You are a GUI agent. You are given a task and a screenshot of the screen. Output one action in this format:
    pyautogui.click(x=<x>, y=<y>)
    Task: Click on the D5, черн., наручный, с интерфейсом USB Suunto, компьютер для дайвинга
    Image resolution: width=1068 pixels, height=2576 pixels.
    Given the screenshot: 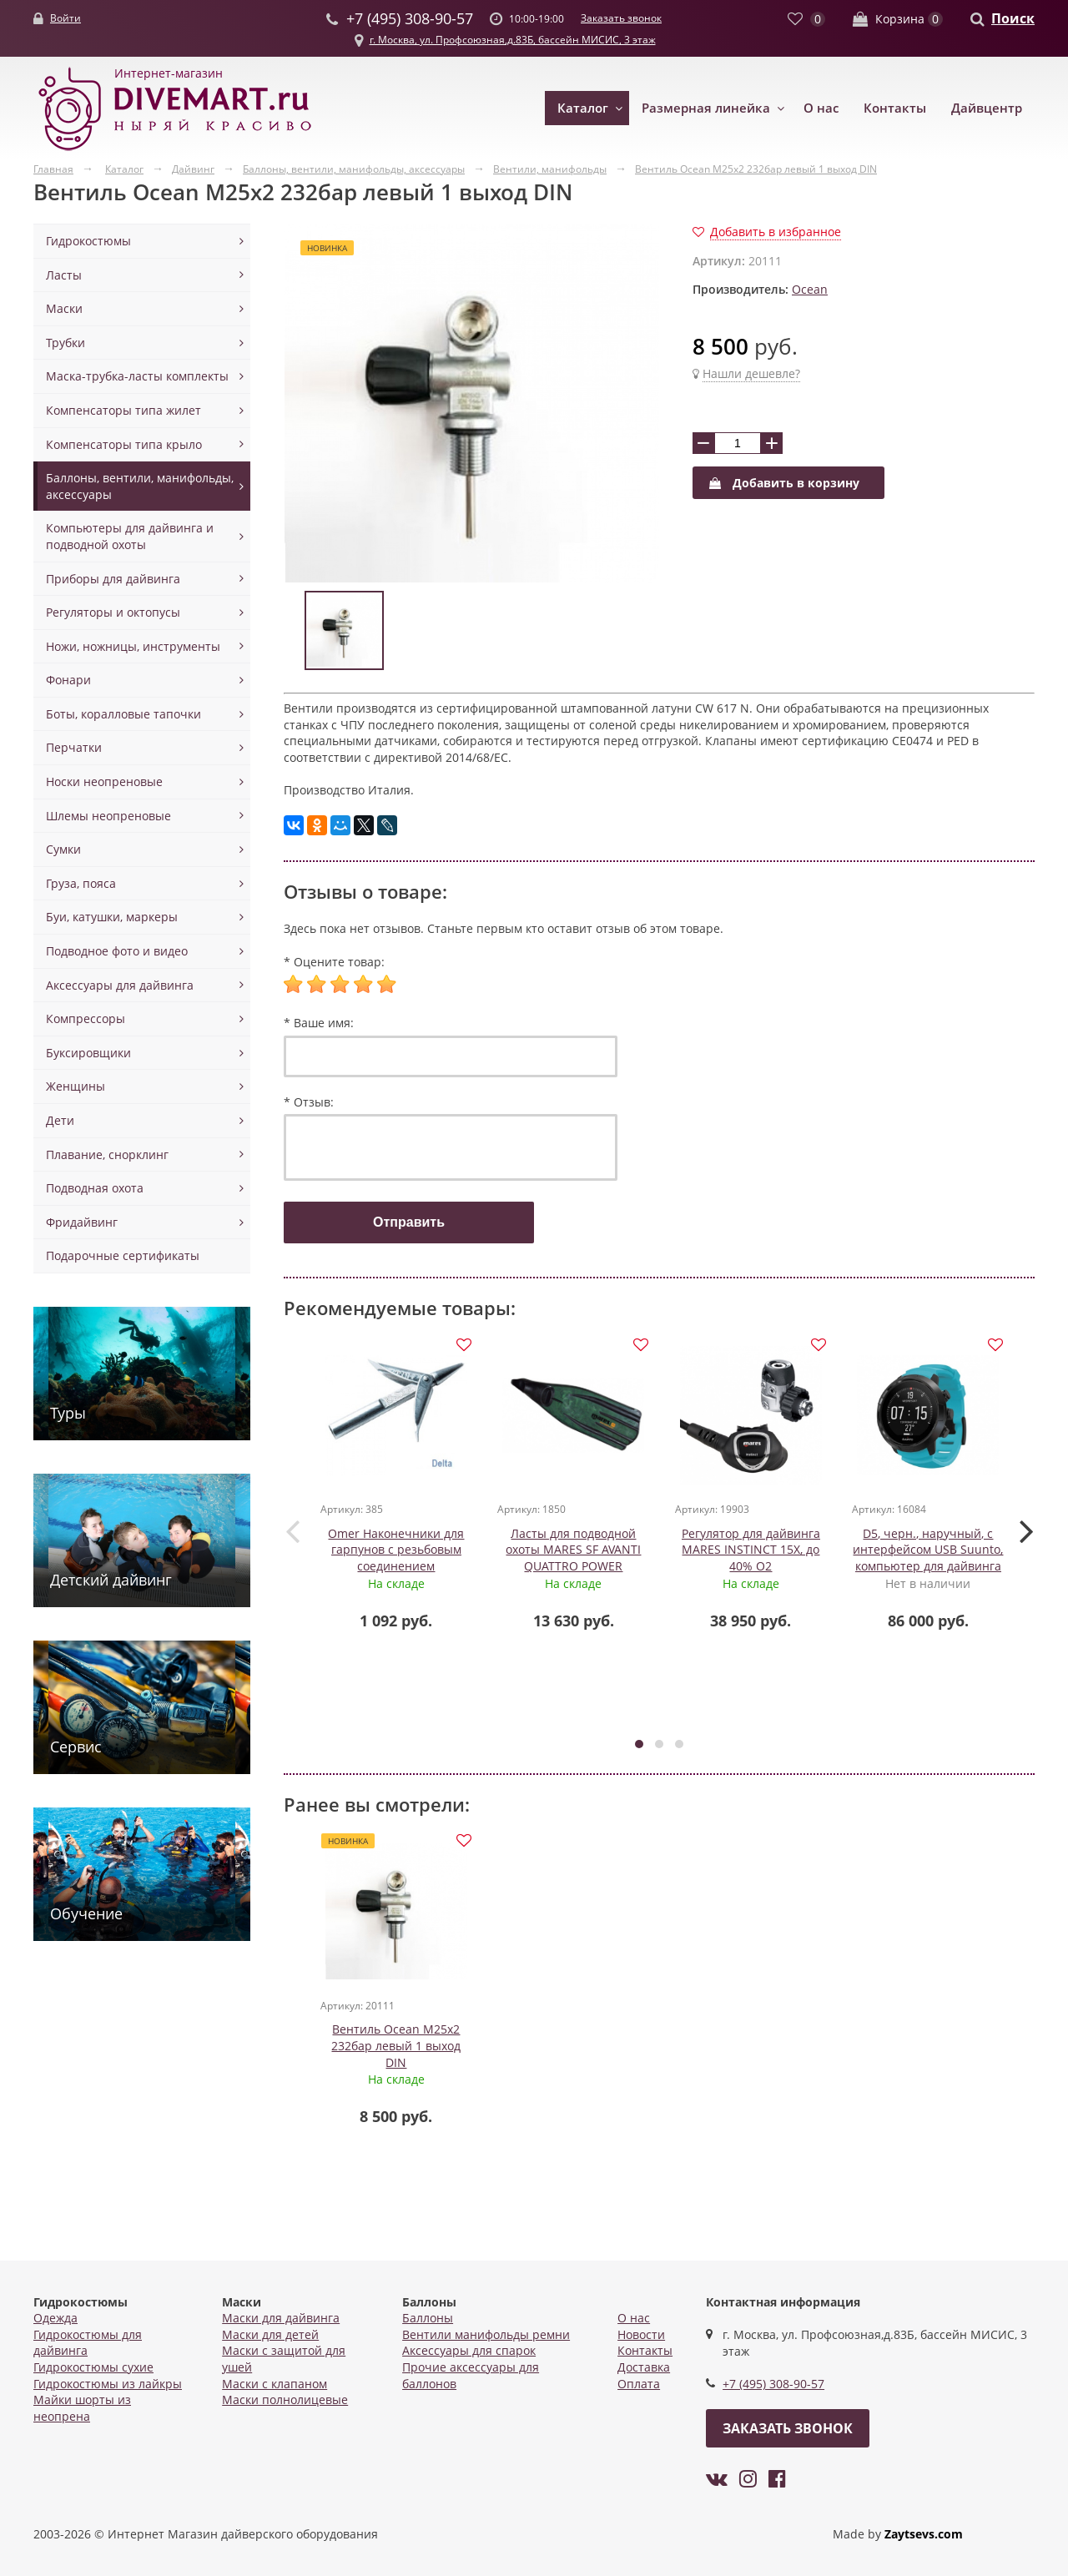 What is the action you would take?
    pyautogui.click(x=929, y=1550)
    